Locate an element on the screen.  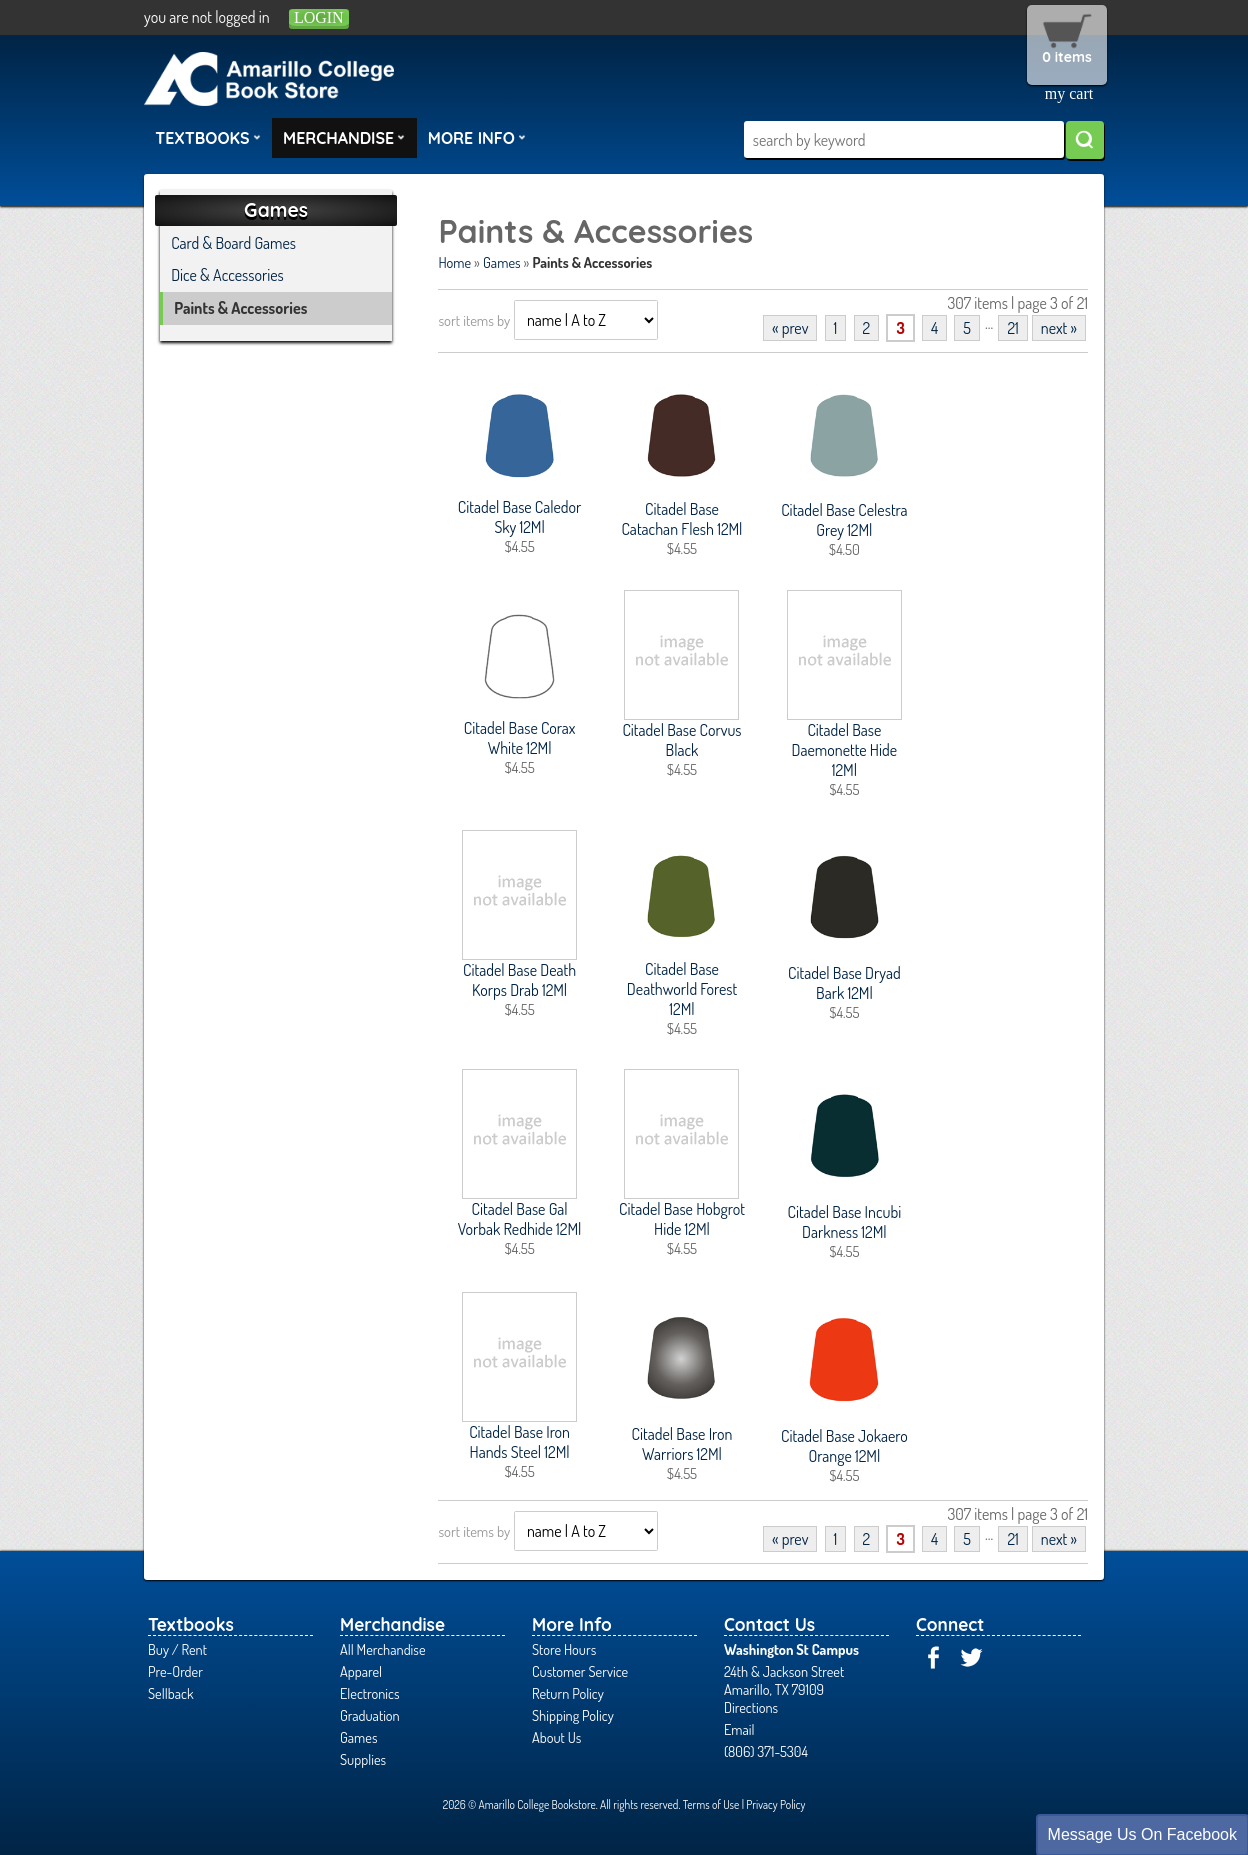
« prev is located at coordinates (790, 328).